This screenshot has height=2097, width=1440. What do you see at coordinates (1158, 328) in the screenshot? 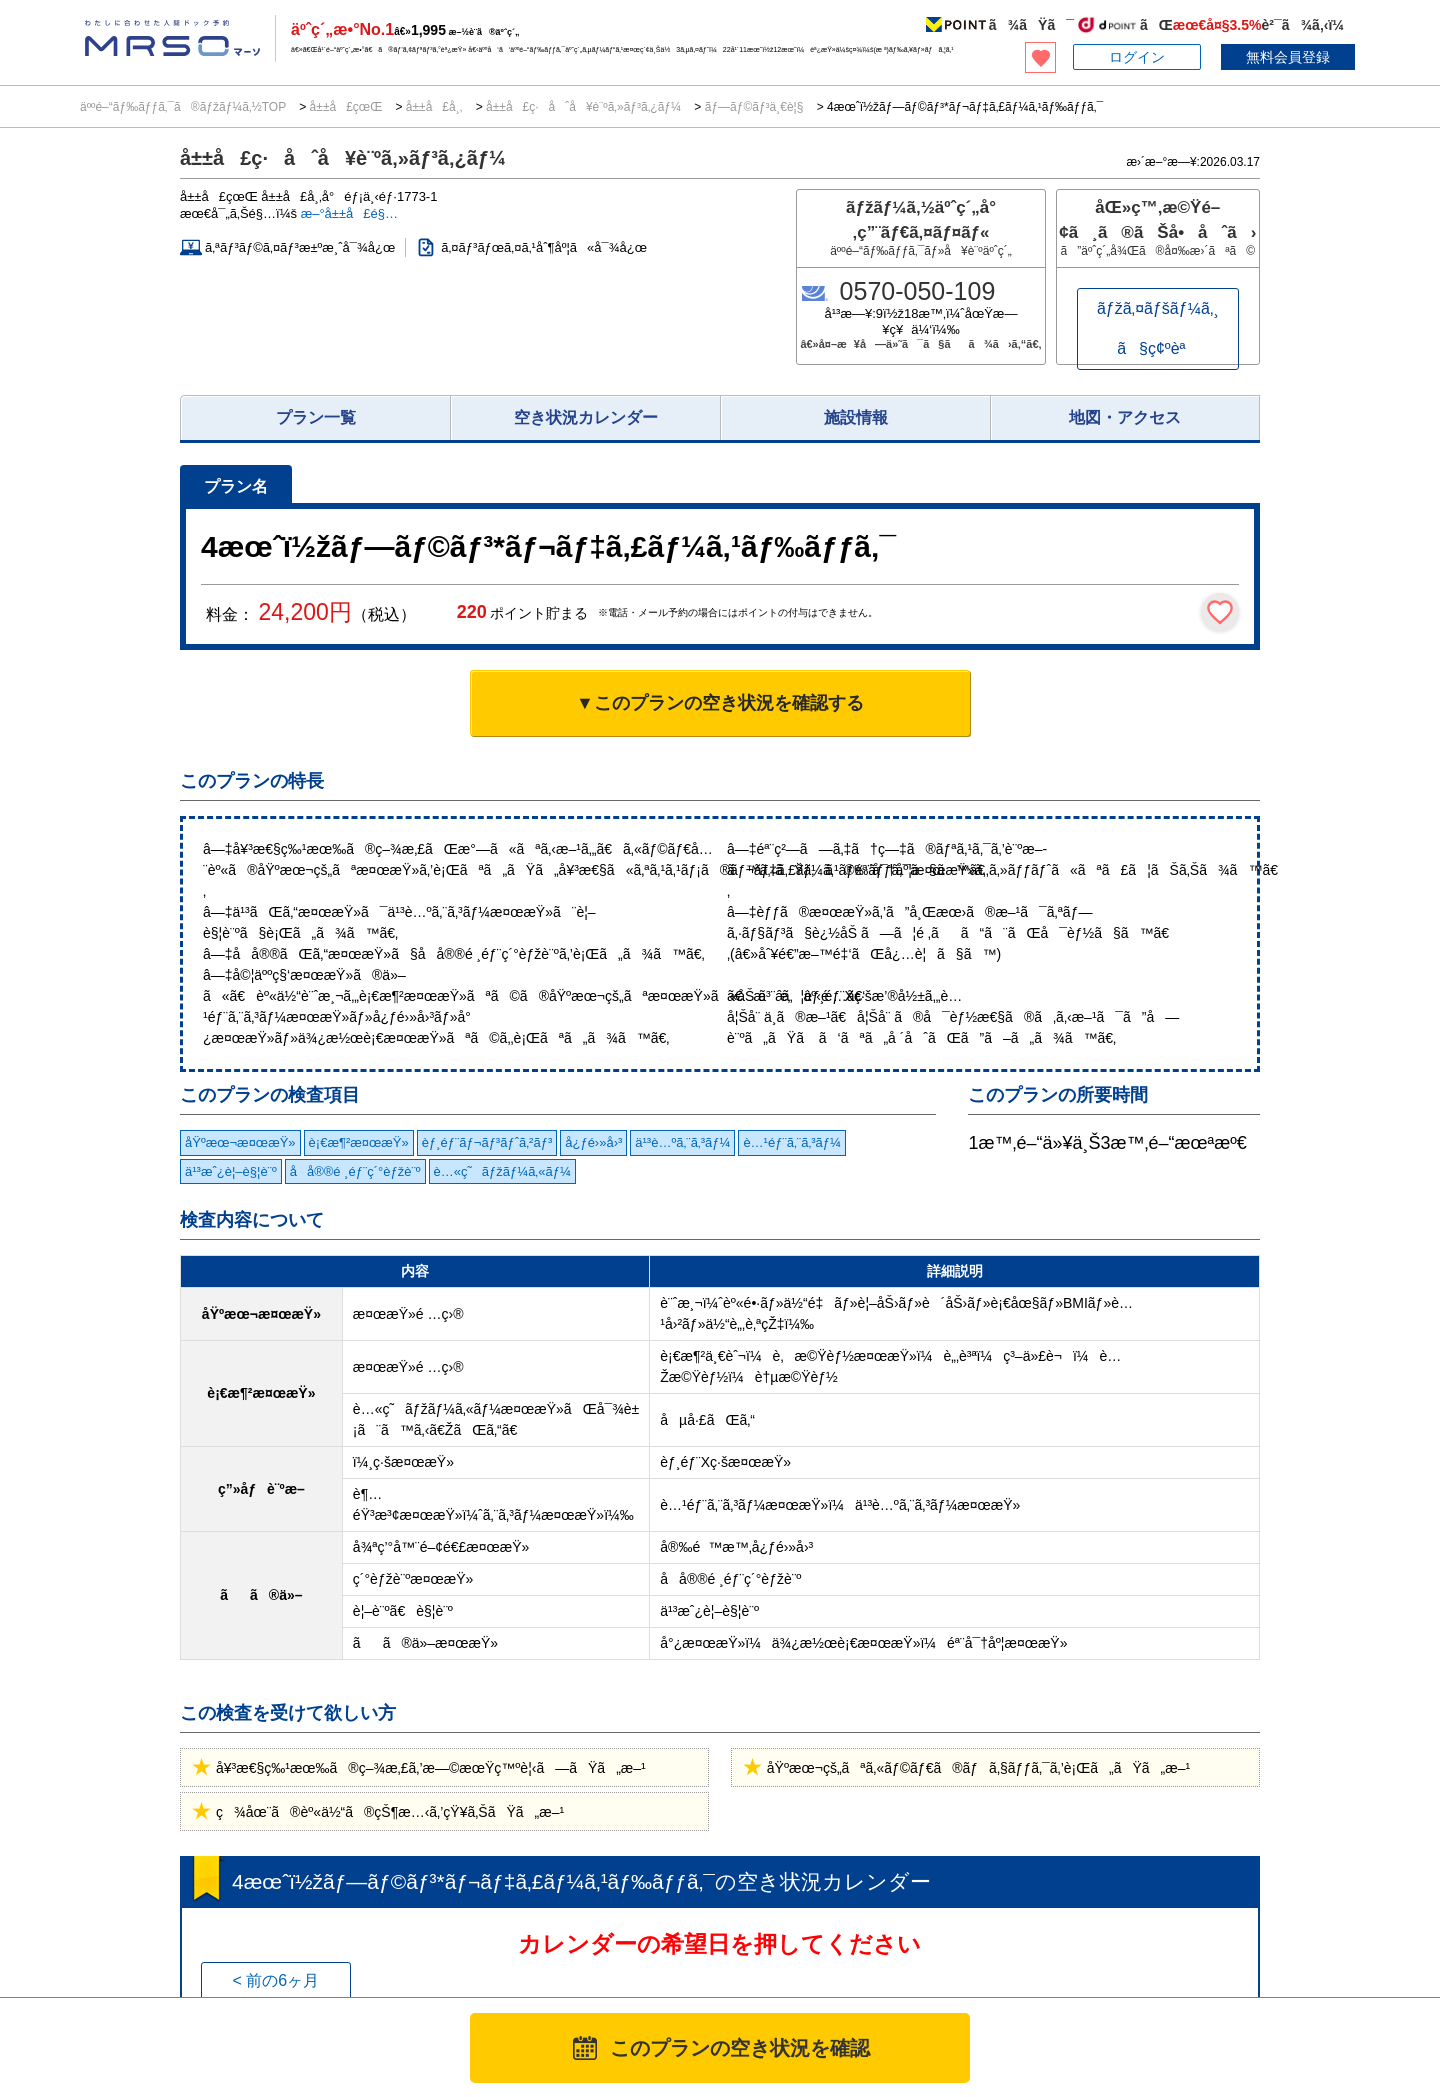
I see `ãƒžã‚¤ãƒšãƒ¼ã‚¸ã§ç¢ºèª` at bounding box center [1158, 328].